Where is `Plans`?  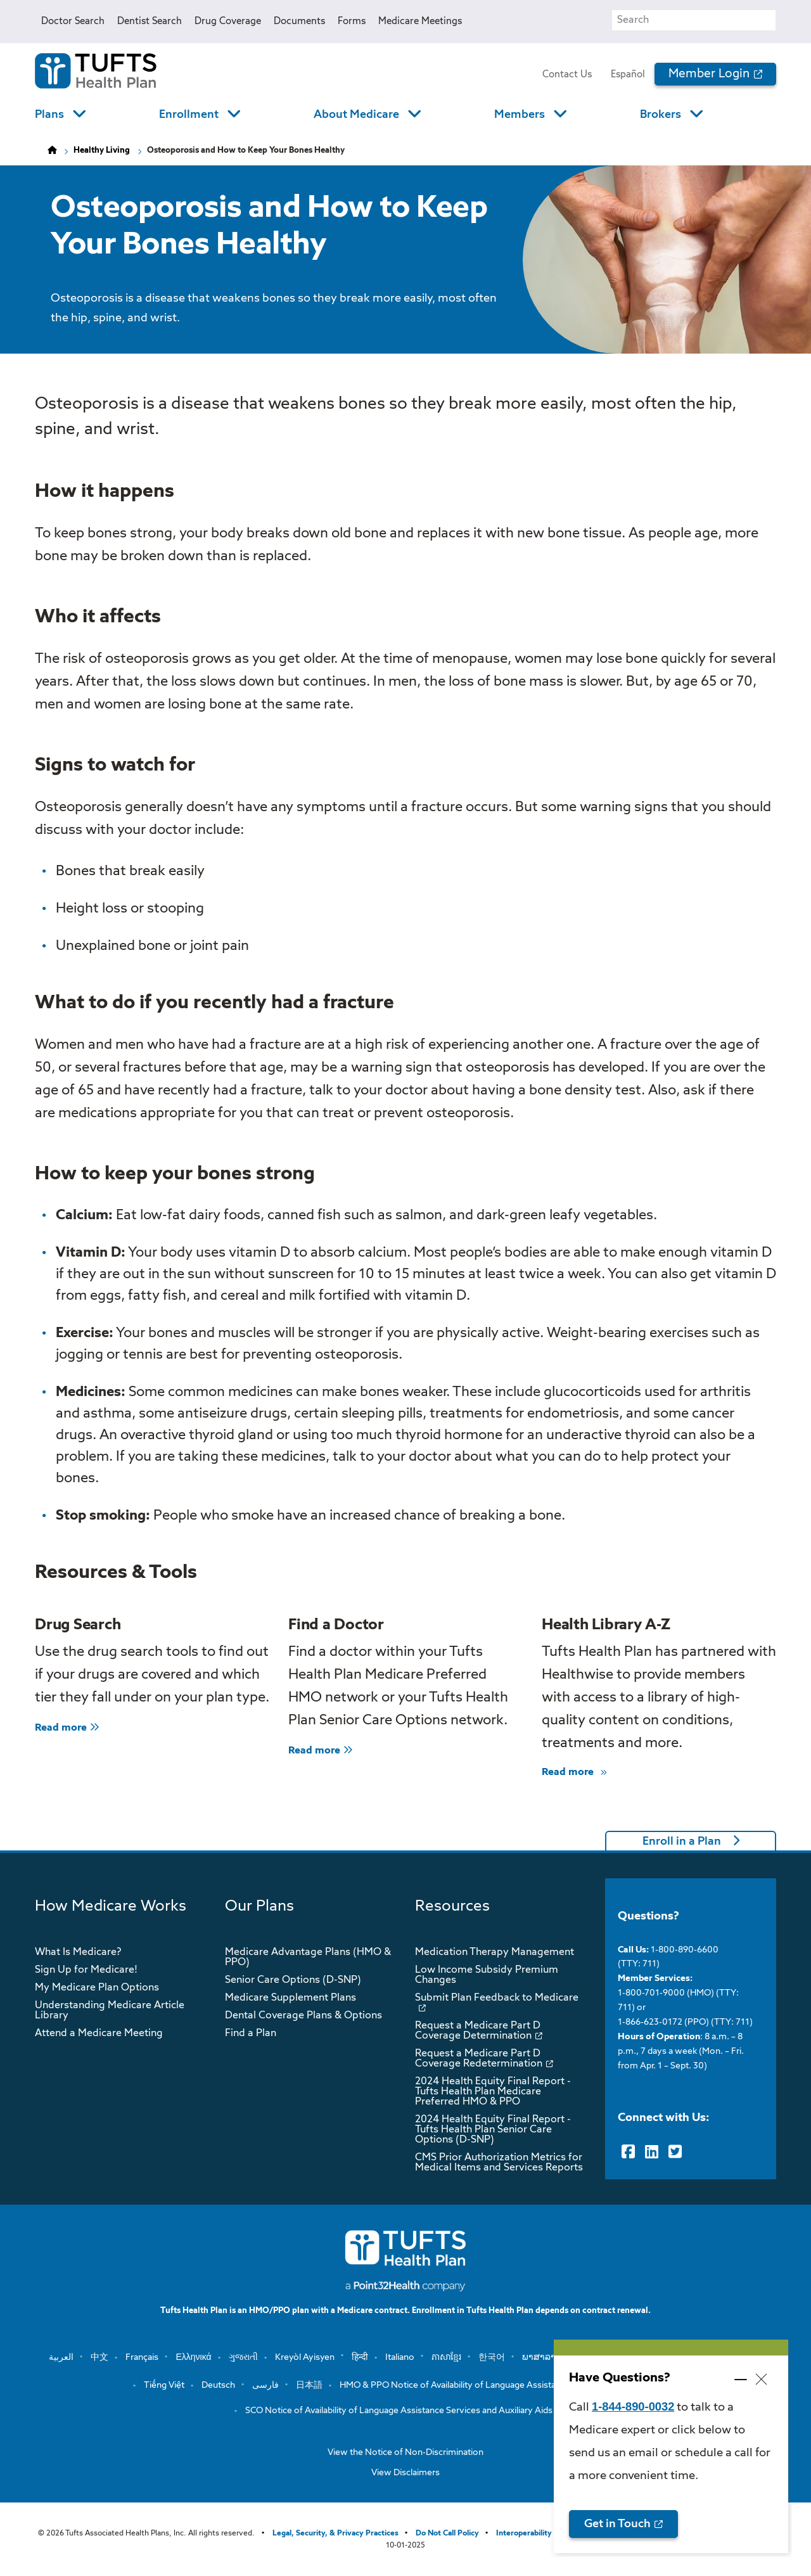
Plans is located at coordinates (49, 114).